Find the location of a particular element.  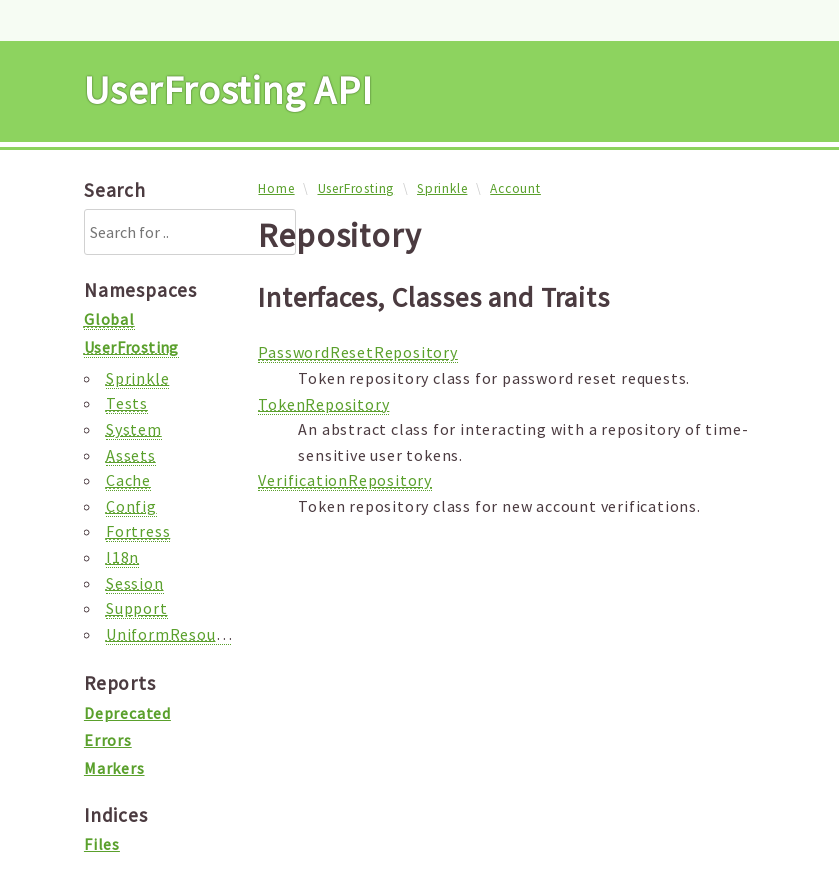

UserFrosting is located at coordinates (356, 188).